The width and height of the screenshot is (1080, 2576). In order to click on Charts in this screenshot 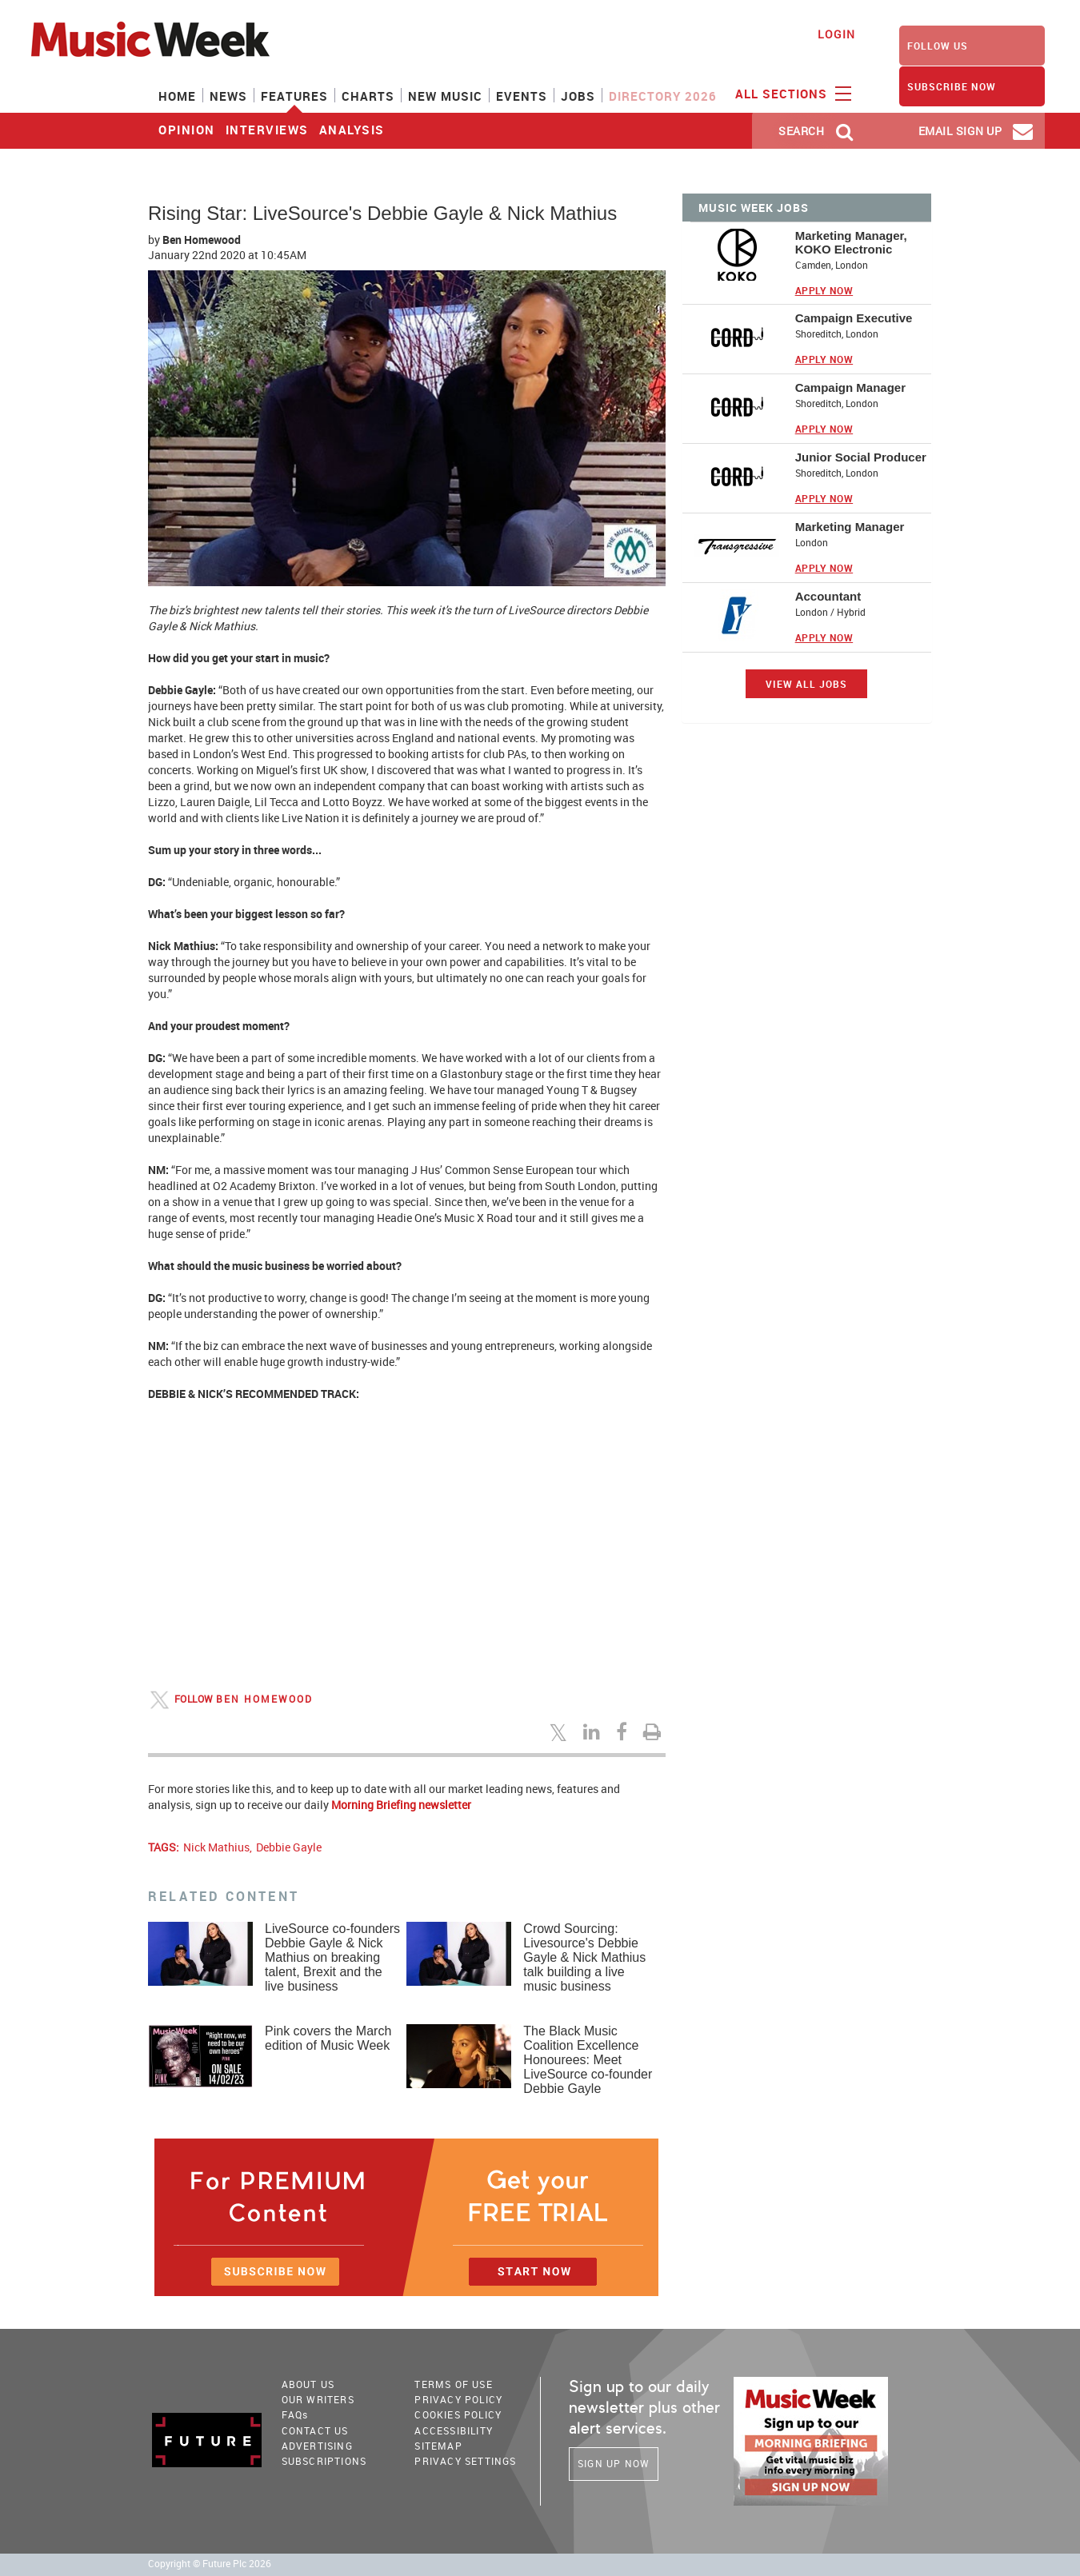, I will do `click(368, 96)`.